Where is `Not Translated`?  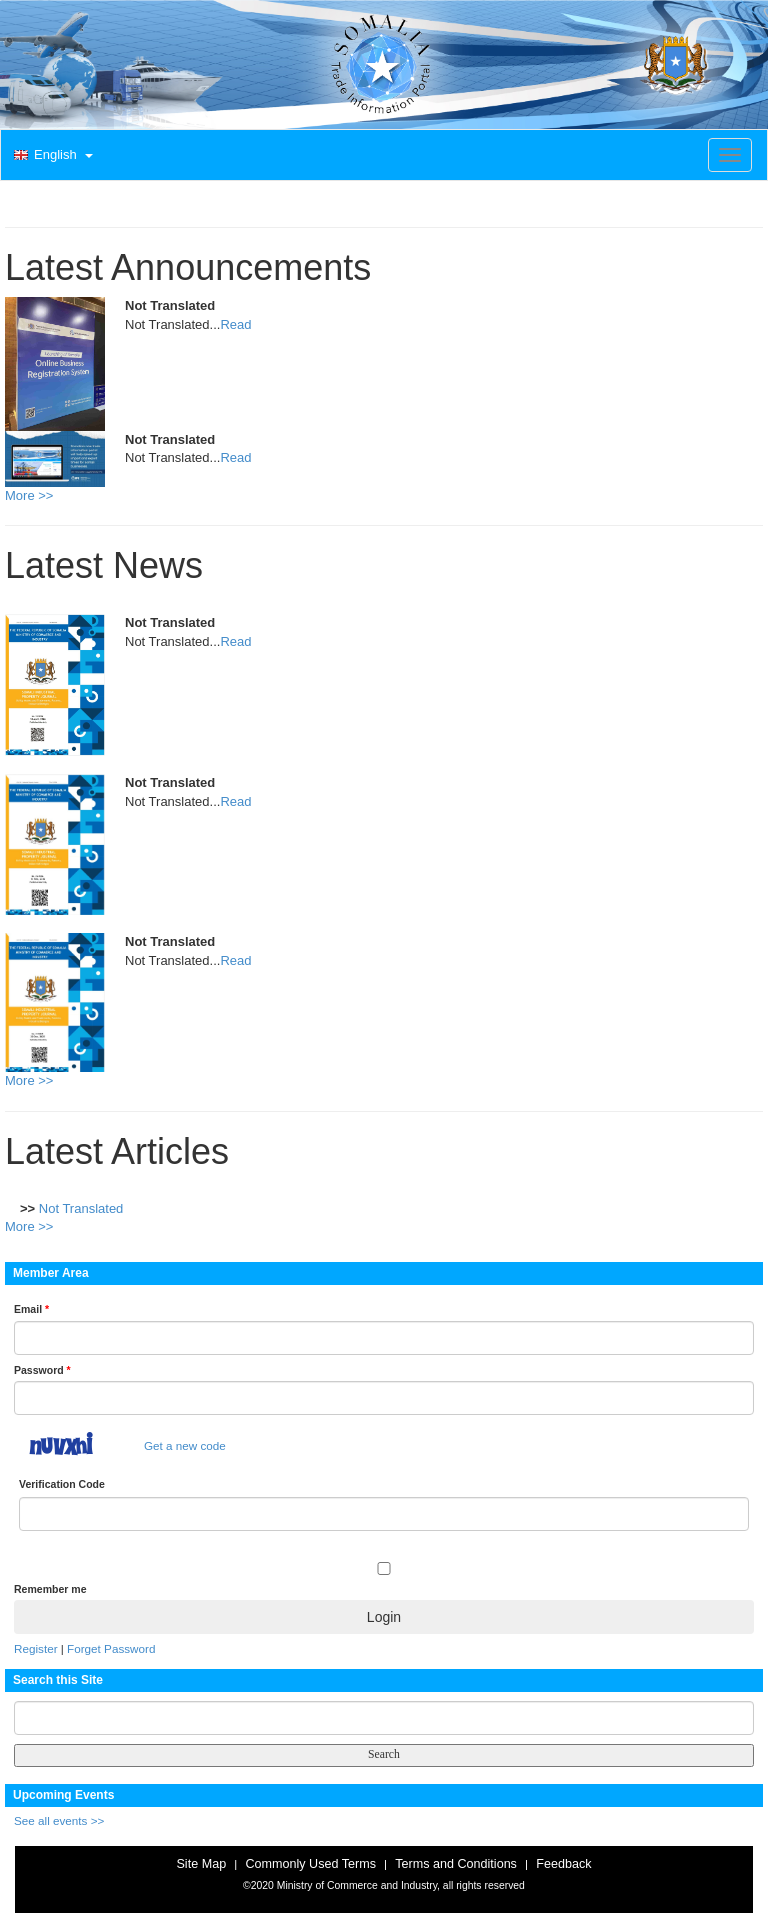 Not Translated is located at coordinates (81, 1208).